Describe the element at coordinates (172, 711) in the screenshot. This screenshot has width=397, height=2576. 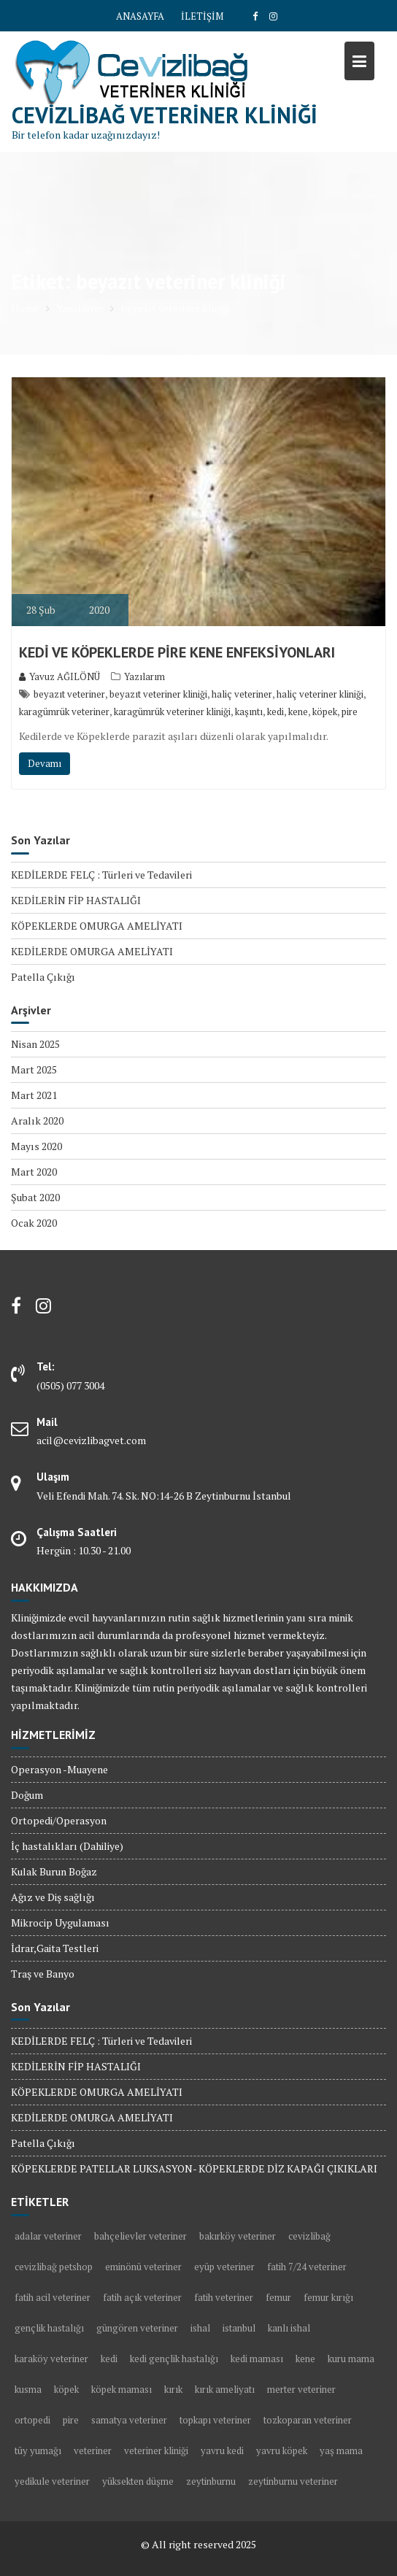
I see `karagümrük veteriner kliniği` at that location.